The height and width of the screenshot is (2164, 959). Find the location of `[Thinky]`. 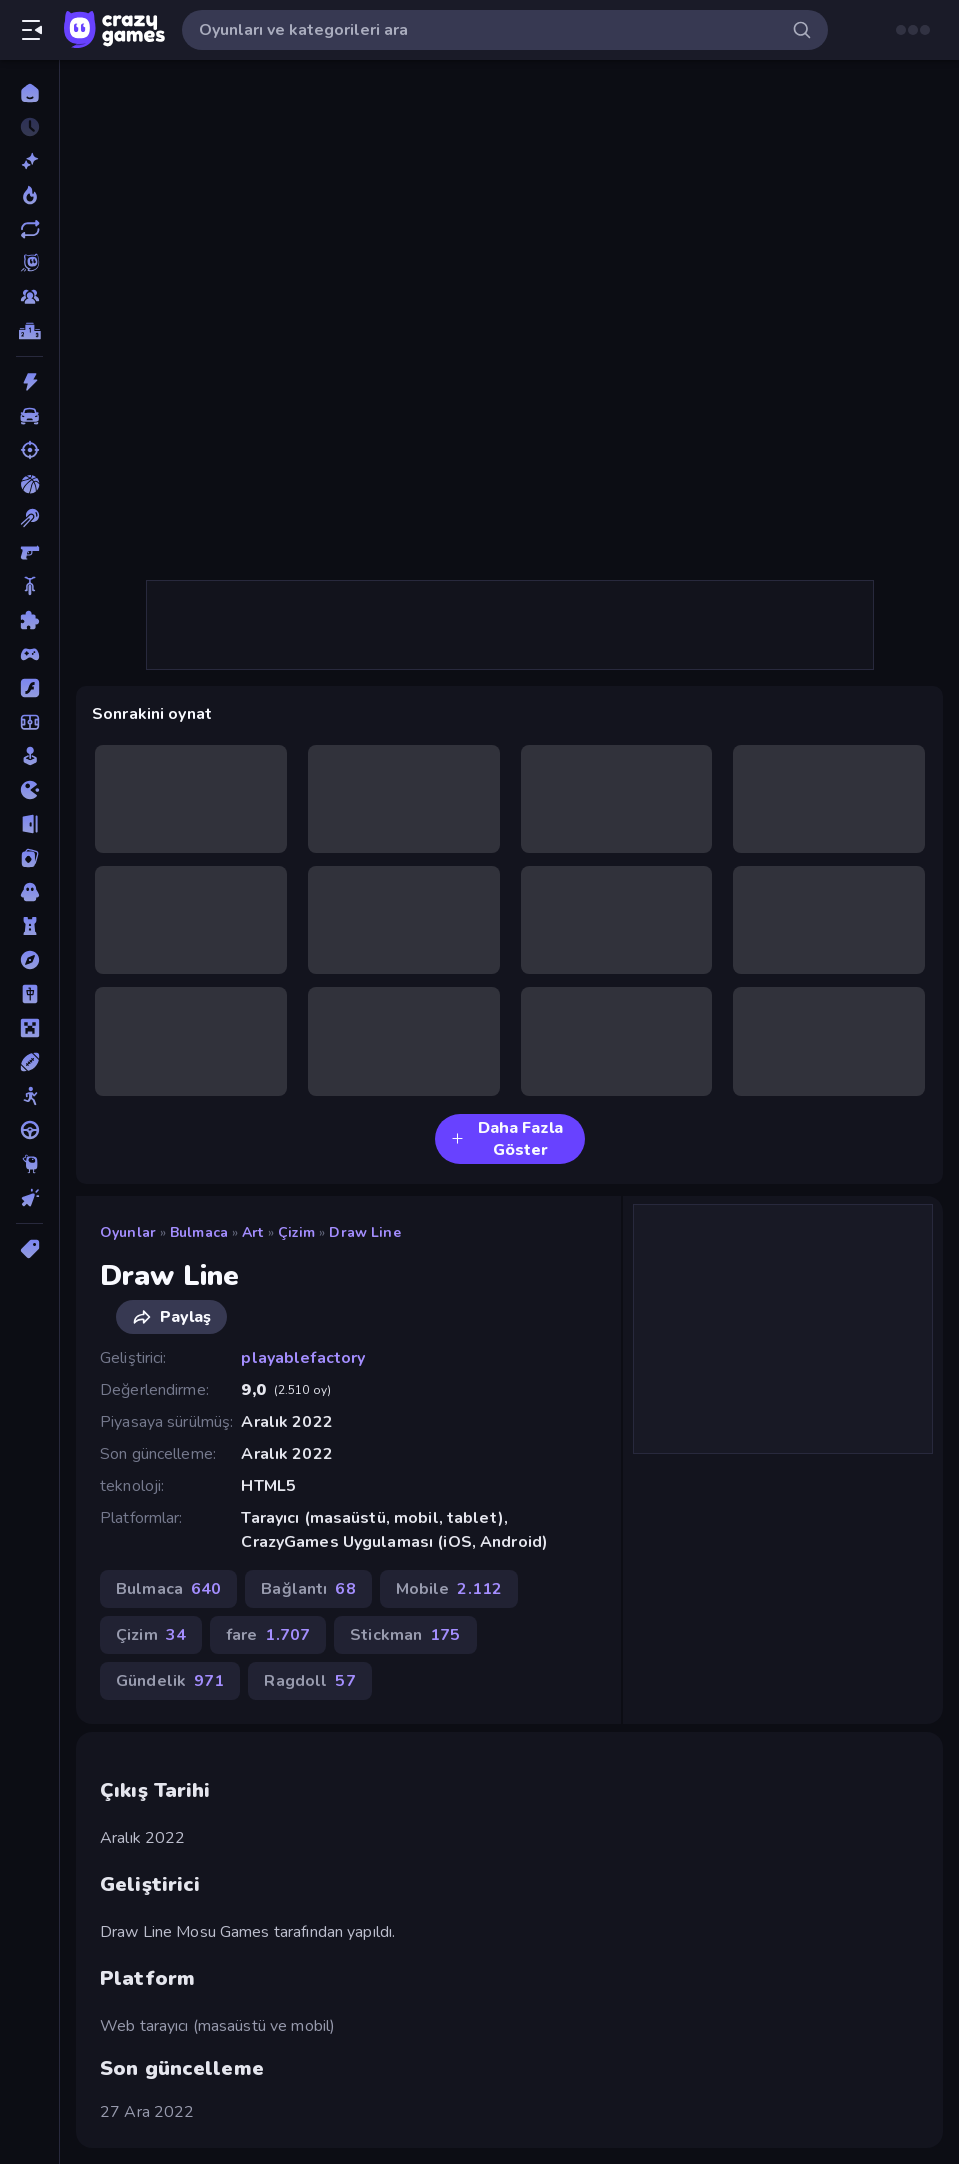

[Thinky] is located at coordinates (29, 1164).